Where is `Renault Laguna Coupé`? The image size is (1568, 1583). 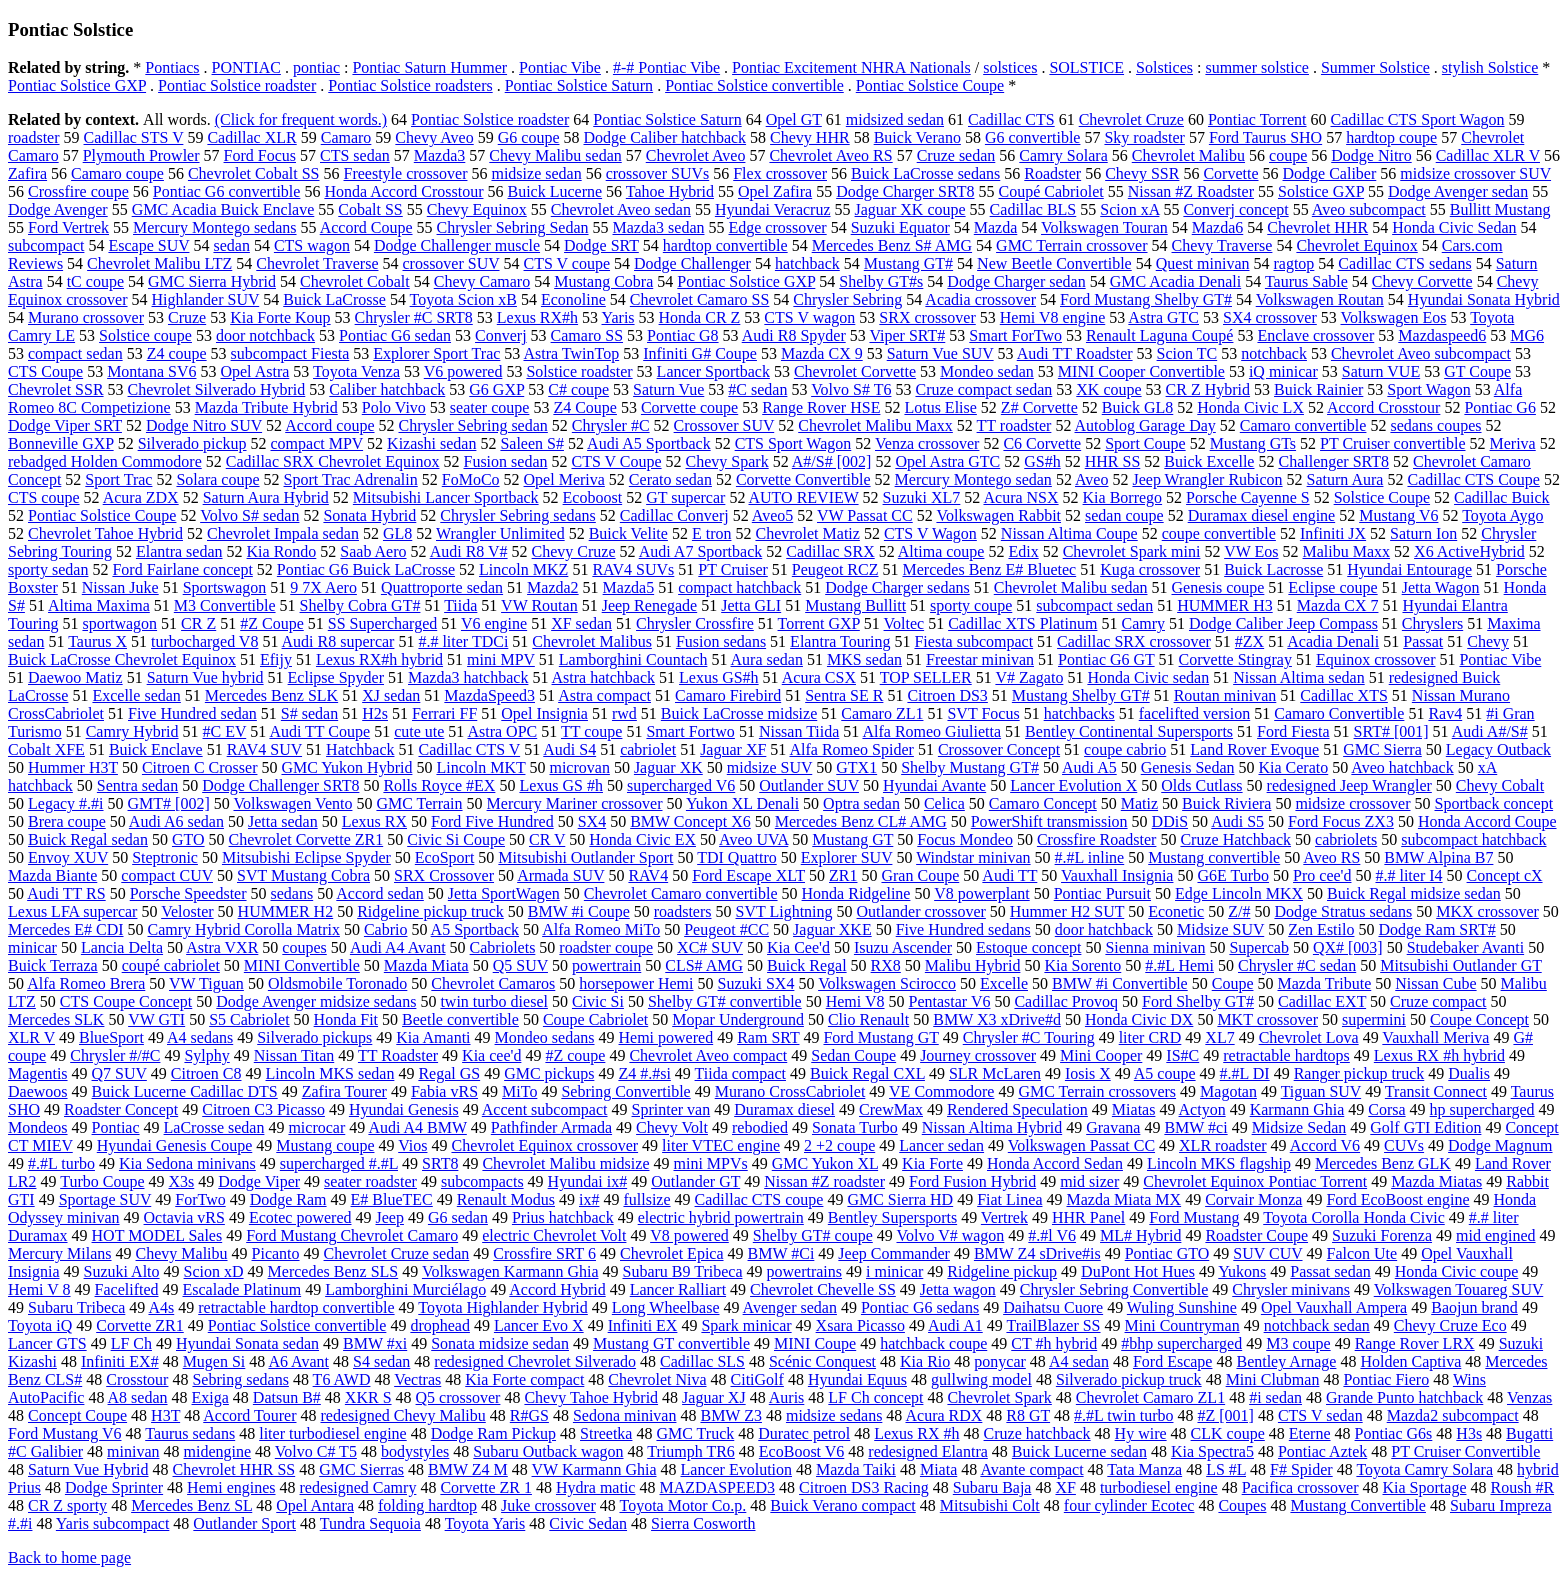 Renault Laguna Coupé is located at coordinates (1160, 335).